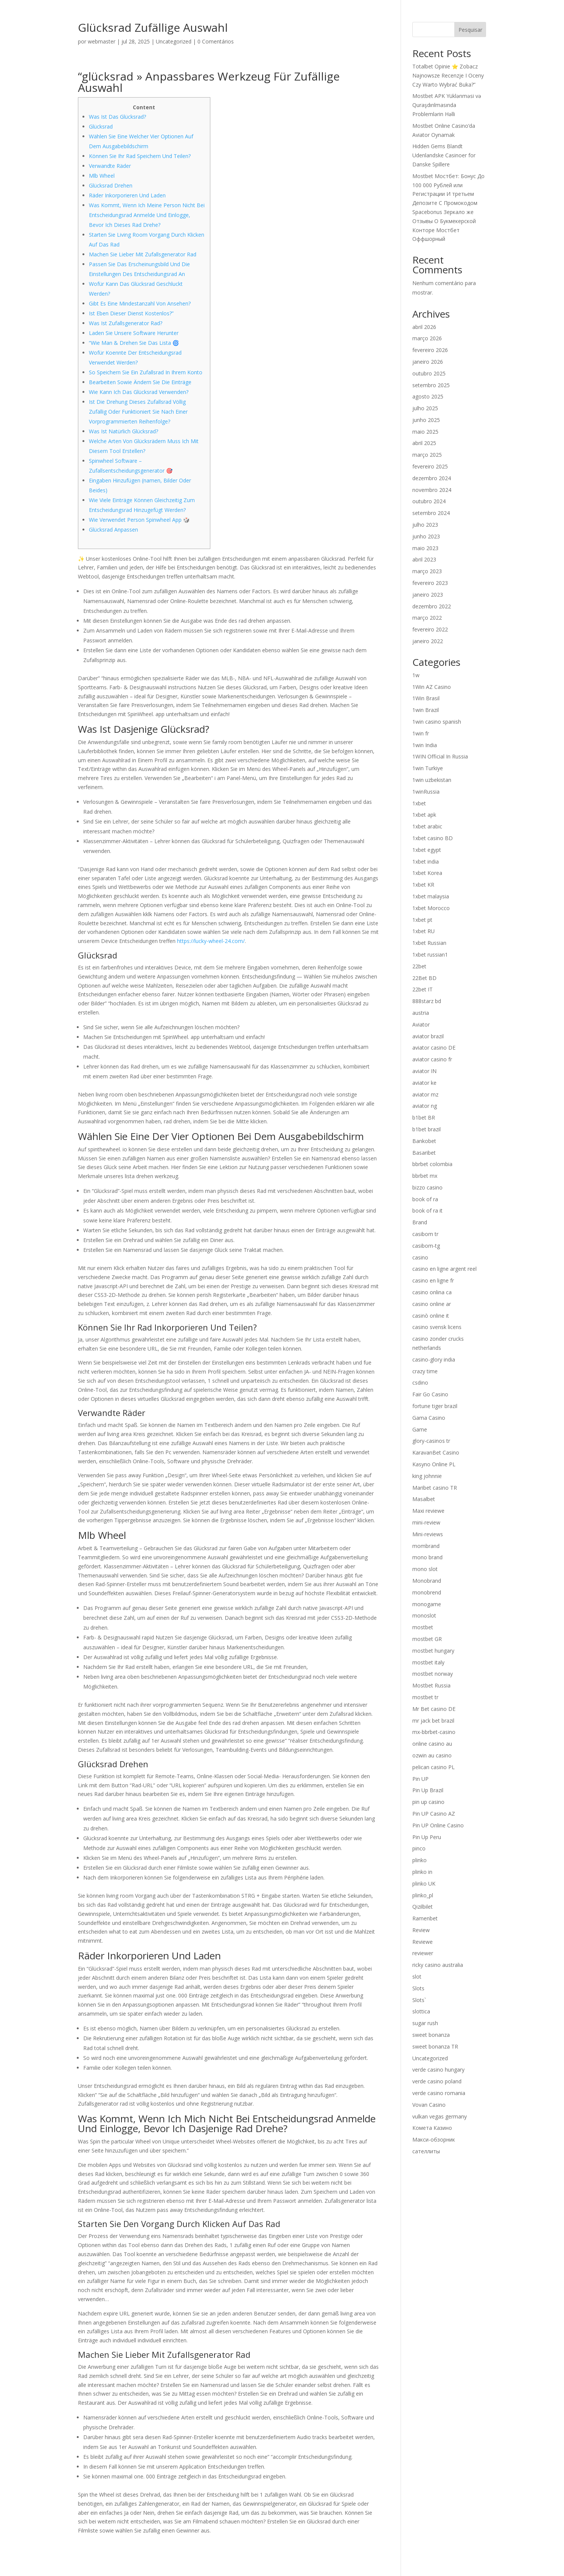 The width and height of the screenshot is (564, 2576). Describe the element at coordinates (419, 1222) in the screenshot. I see `Brand` at that location.